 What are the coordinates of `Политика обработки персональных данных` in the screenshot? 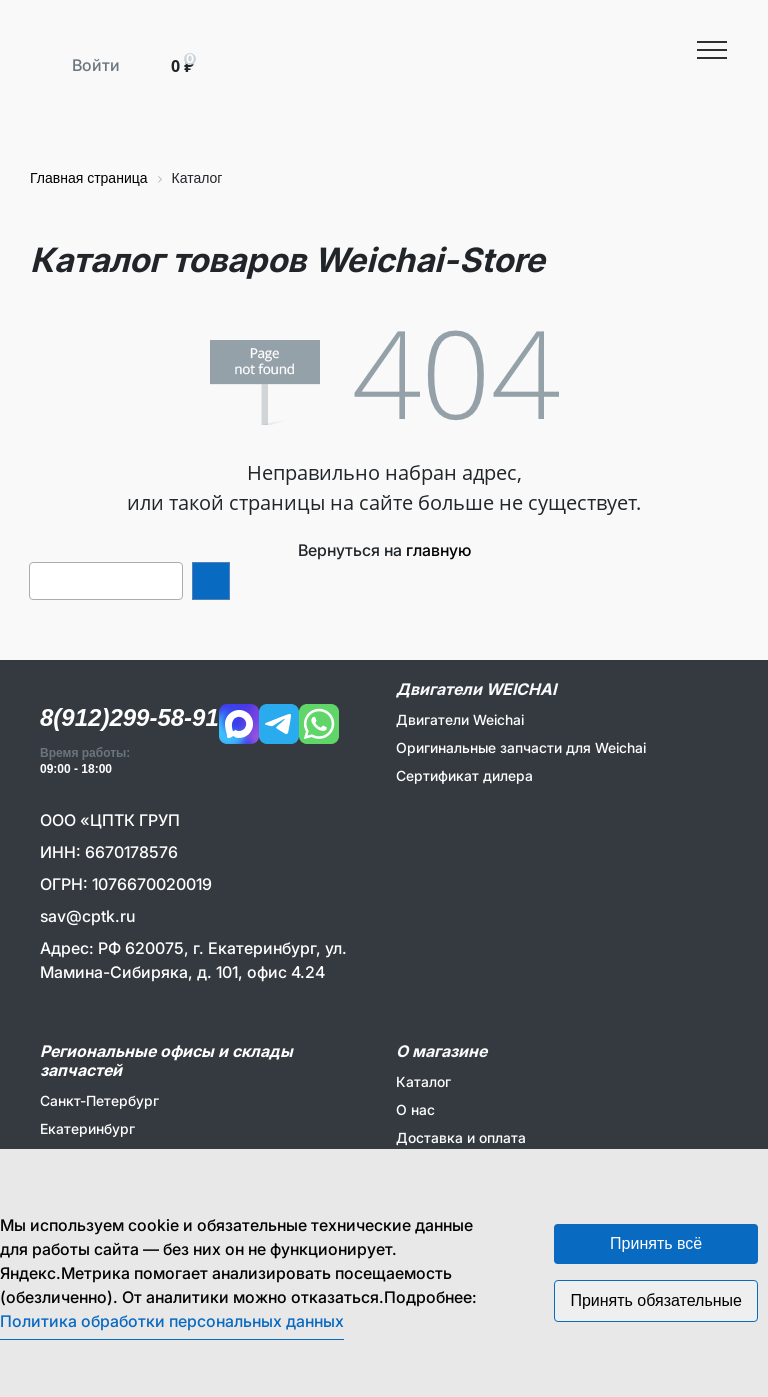 It's located at (172, 1321).